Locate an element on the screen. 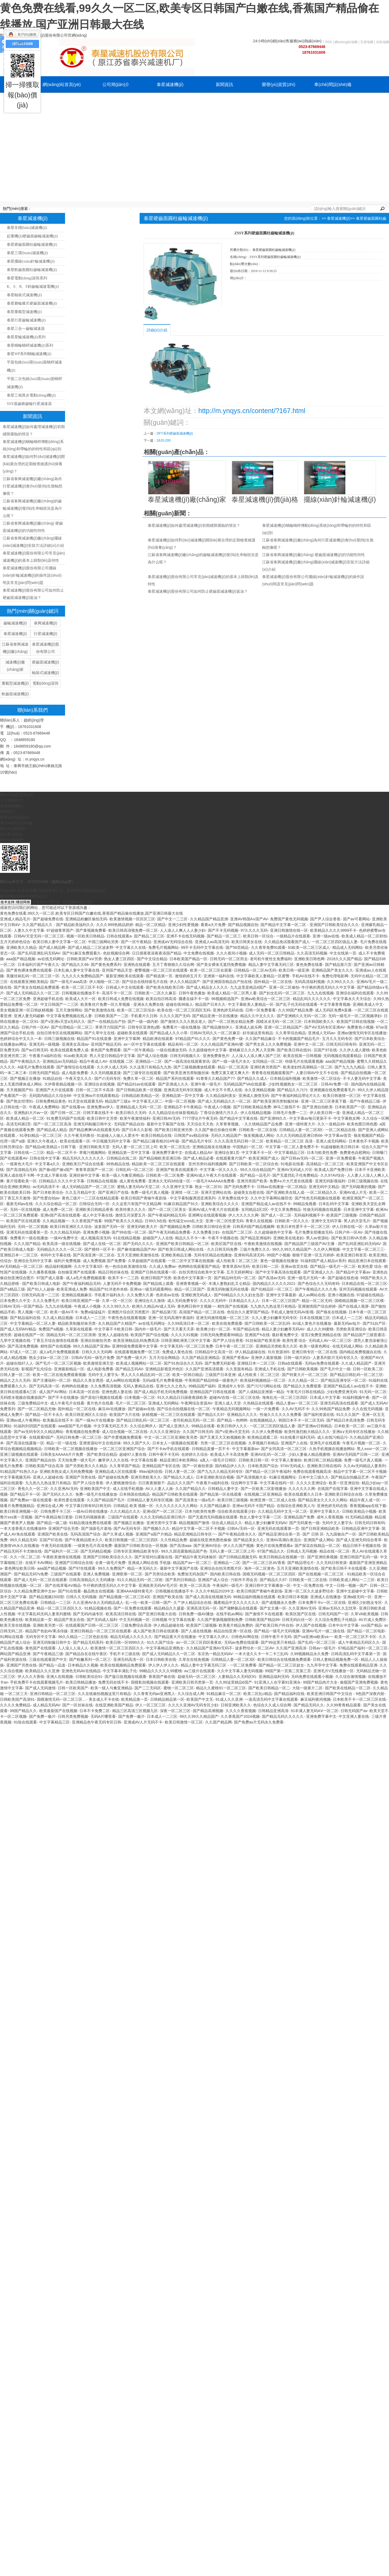 The width and height of the screenshot is (389, 2576). 精品国产av一区二区三 is located at coordinates (192, 1562).